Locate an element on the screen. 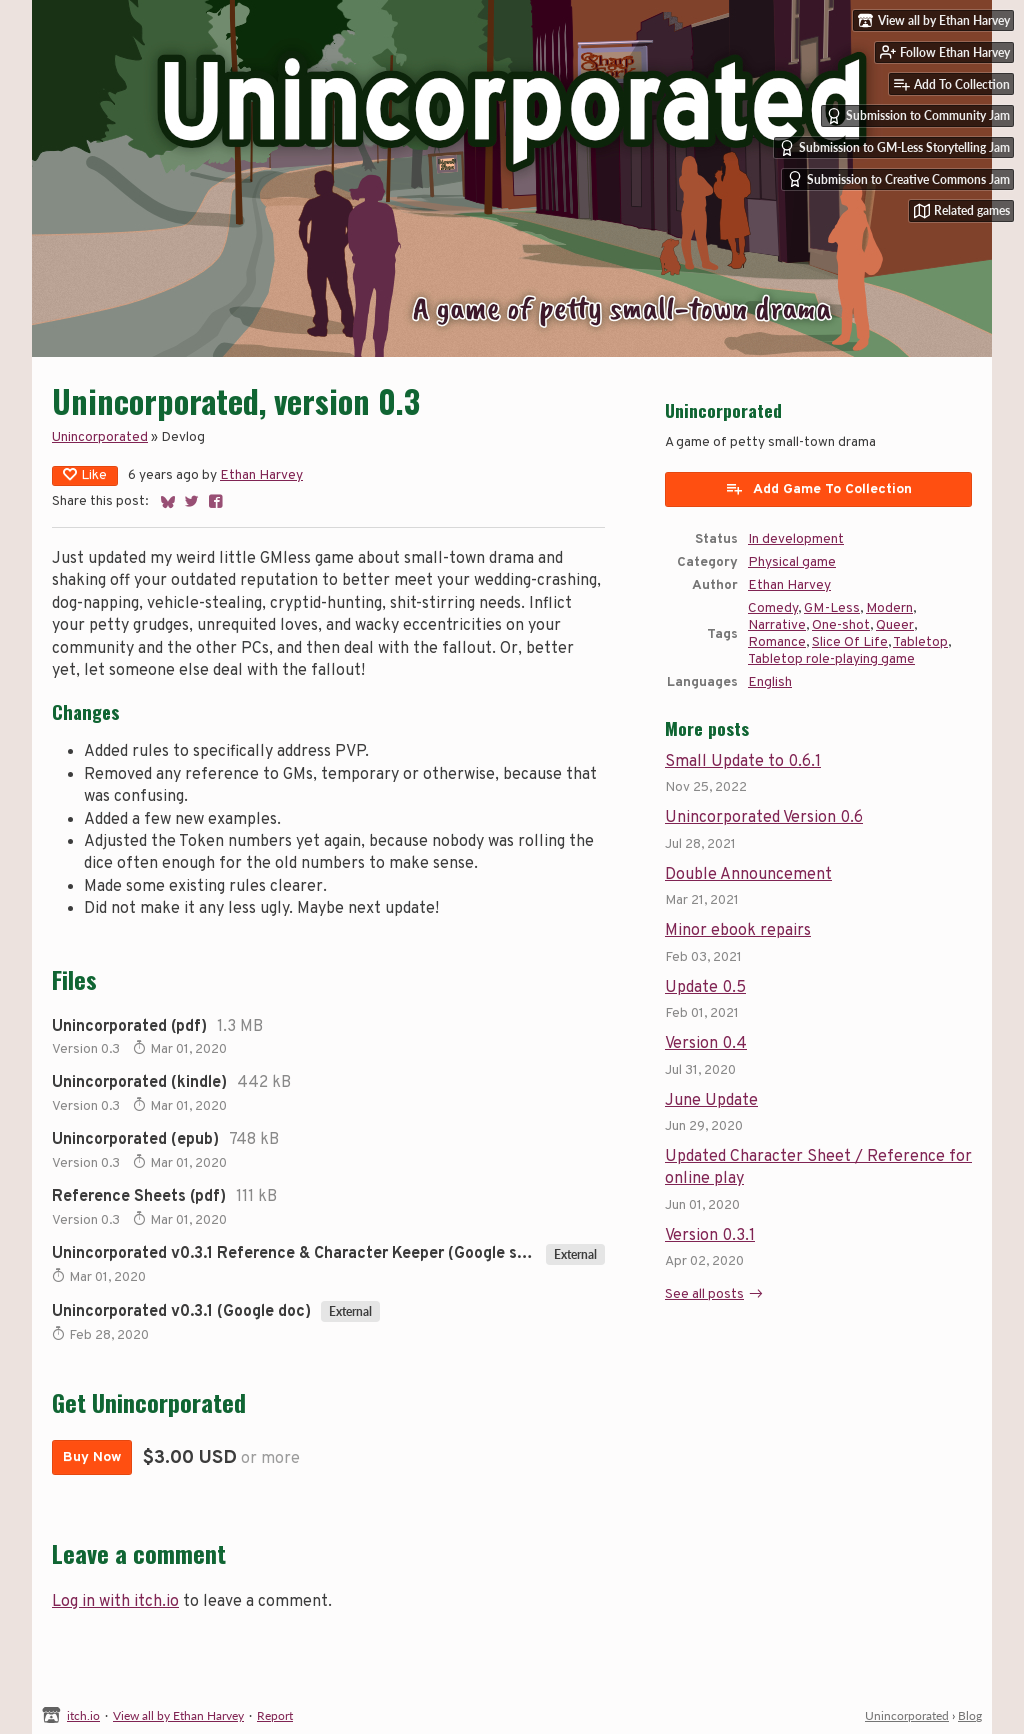 Image resolution: width=1024 pixels, height=1734 pixels. Small Update to 0.6.1 is located at coordinates (743, 762).